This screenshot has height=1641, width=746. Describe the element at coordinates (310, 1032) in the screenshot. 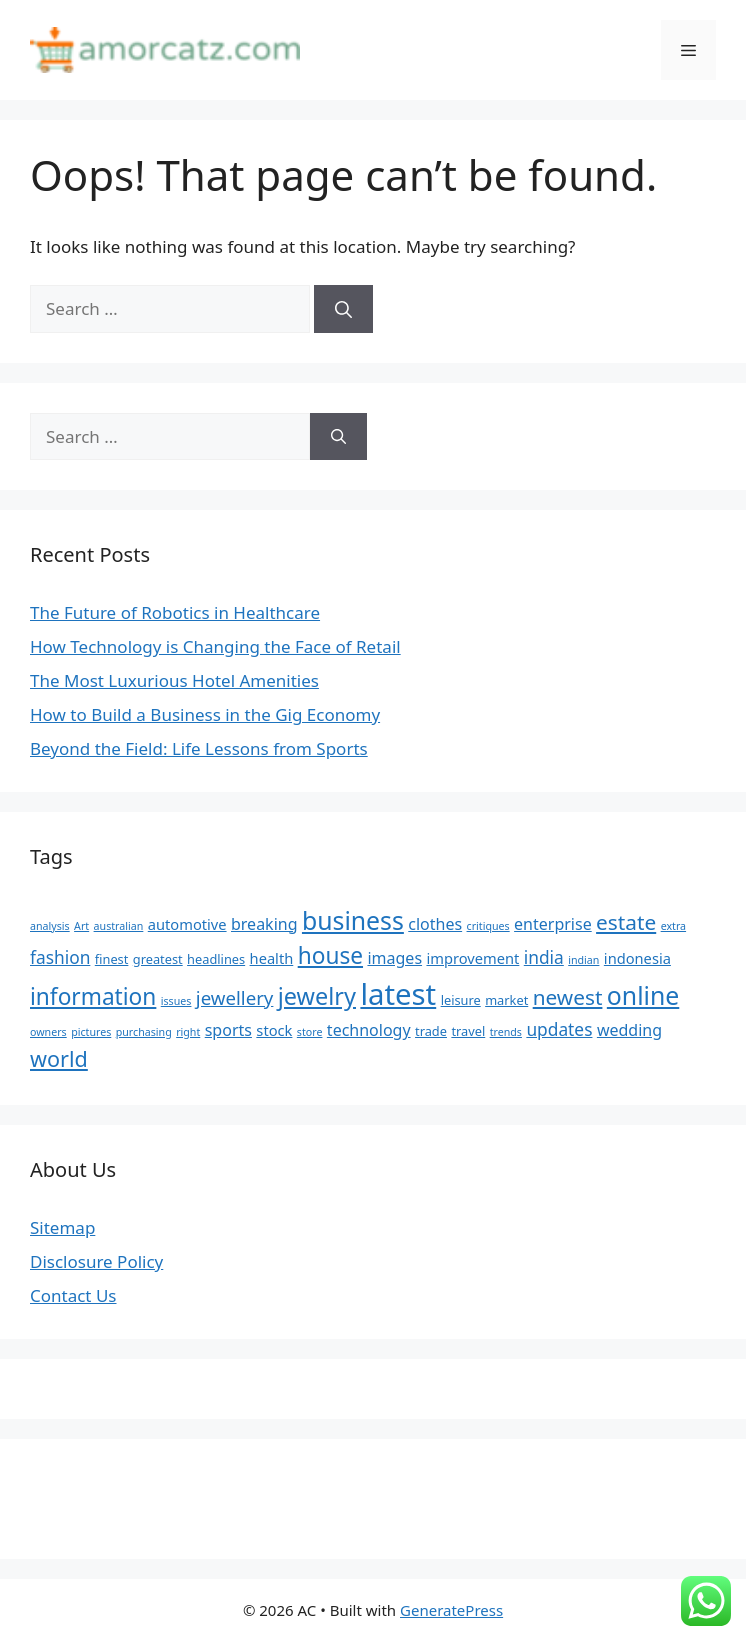

I see `store [store (4 items)]` at that location.